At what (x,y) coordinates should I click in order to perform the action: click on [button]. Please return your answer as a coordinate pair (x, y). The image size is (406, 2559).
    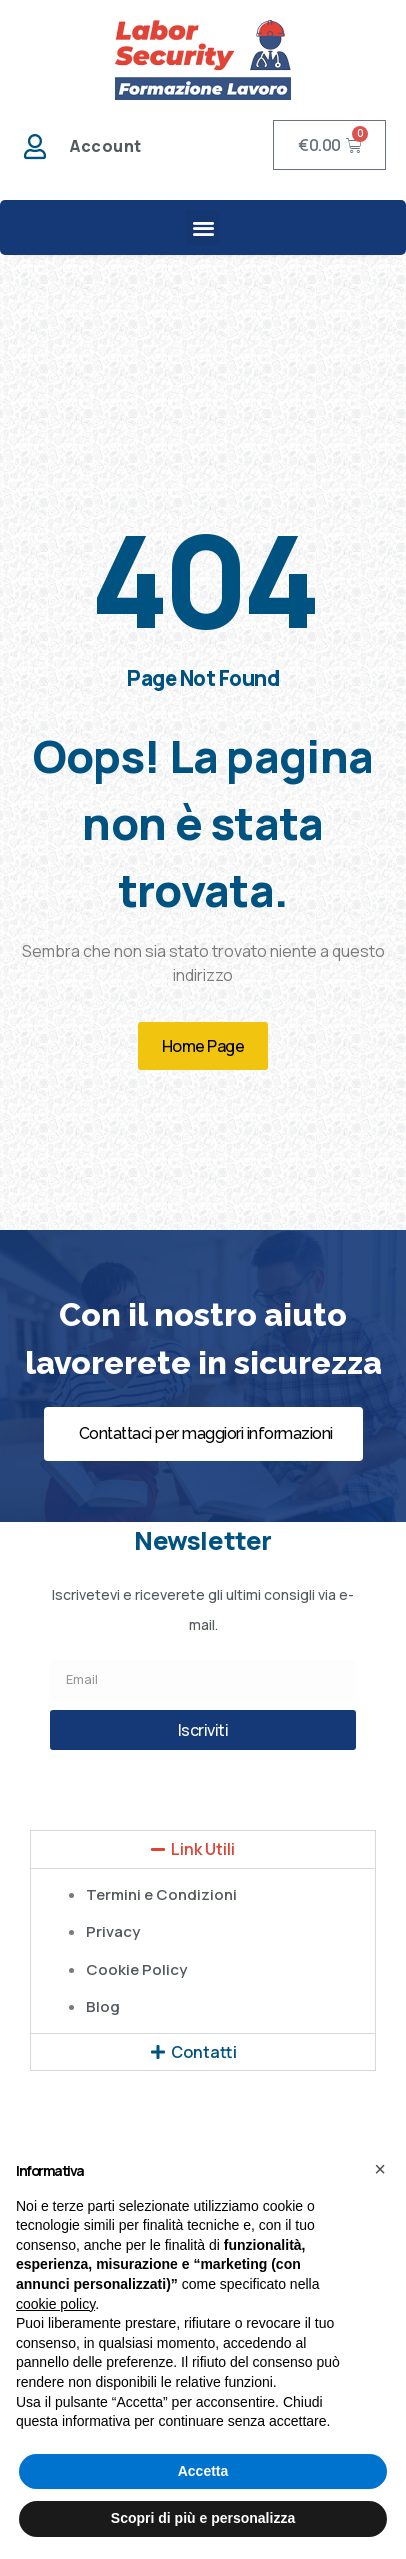
    Looking at the image, I should click on (203, 227).